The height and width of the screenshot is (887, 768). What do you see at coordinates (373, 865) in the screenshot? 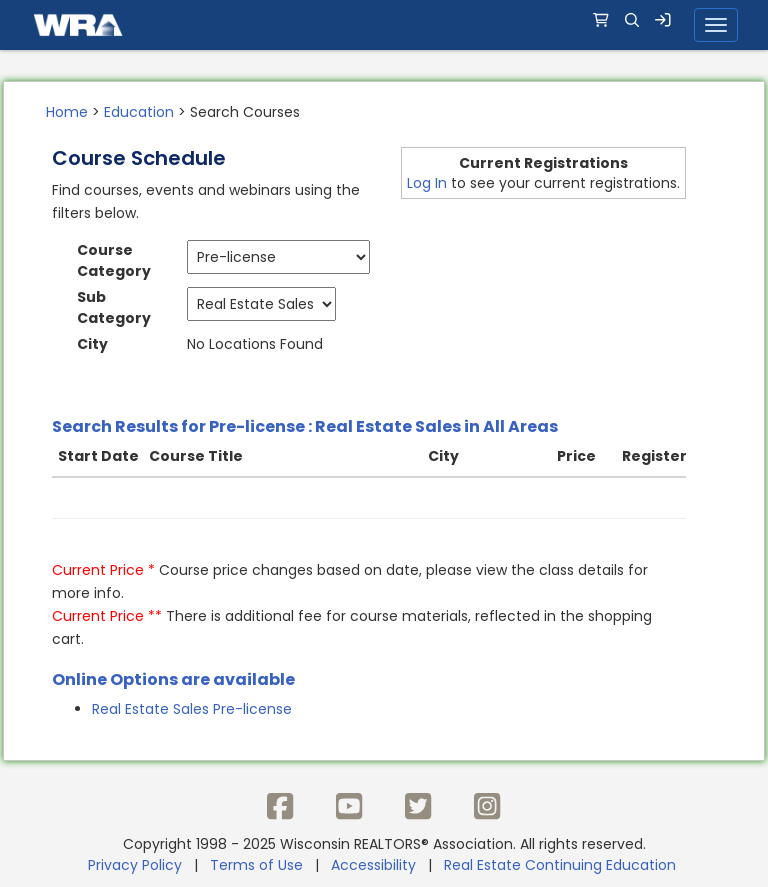
I see `Accessibility` at bounding box center [373, 865].